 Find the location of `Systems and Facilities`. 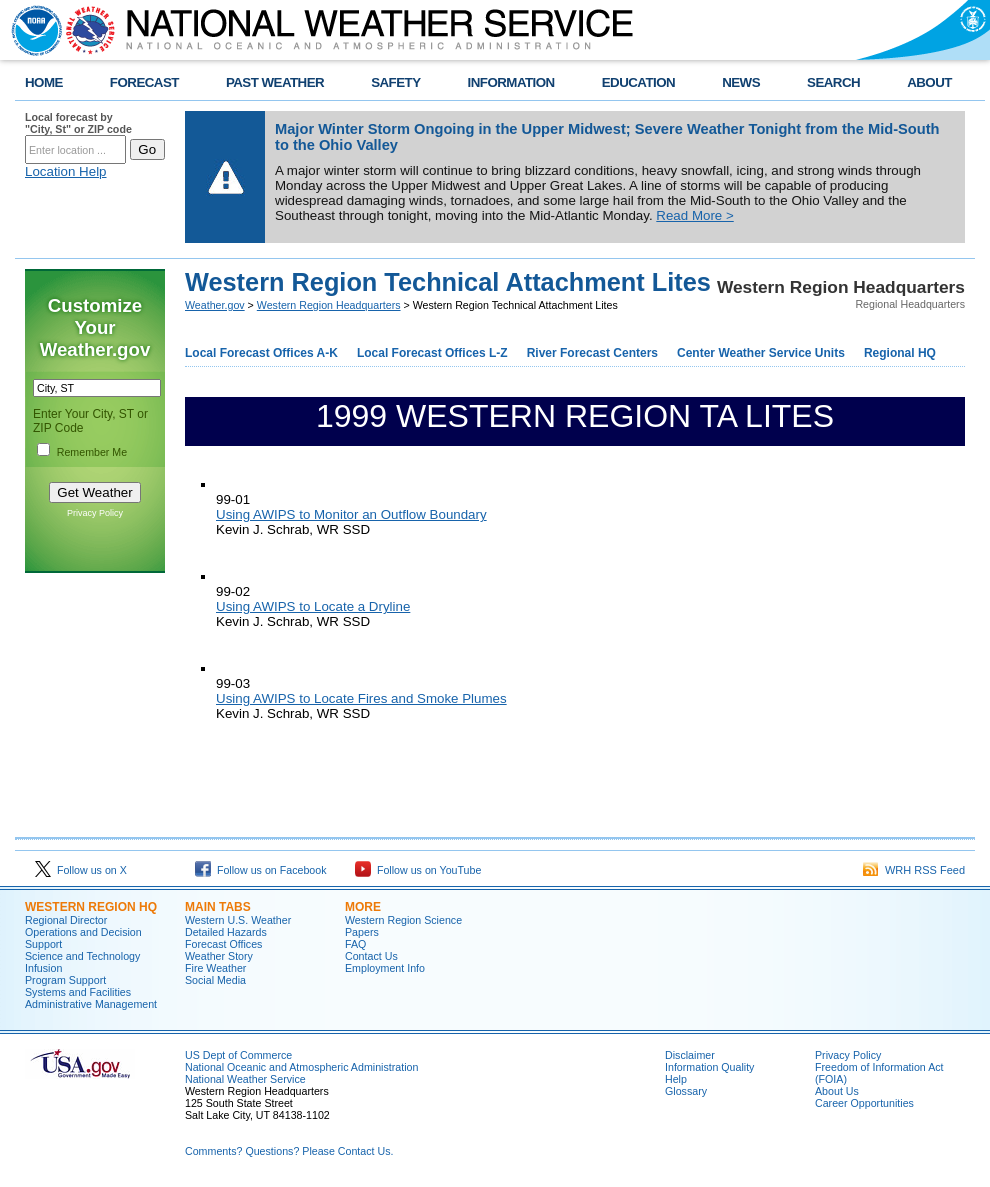

Systems and Facilities is located at coordinates (78, 992).